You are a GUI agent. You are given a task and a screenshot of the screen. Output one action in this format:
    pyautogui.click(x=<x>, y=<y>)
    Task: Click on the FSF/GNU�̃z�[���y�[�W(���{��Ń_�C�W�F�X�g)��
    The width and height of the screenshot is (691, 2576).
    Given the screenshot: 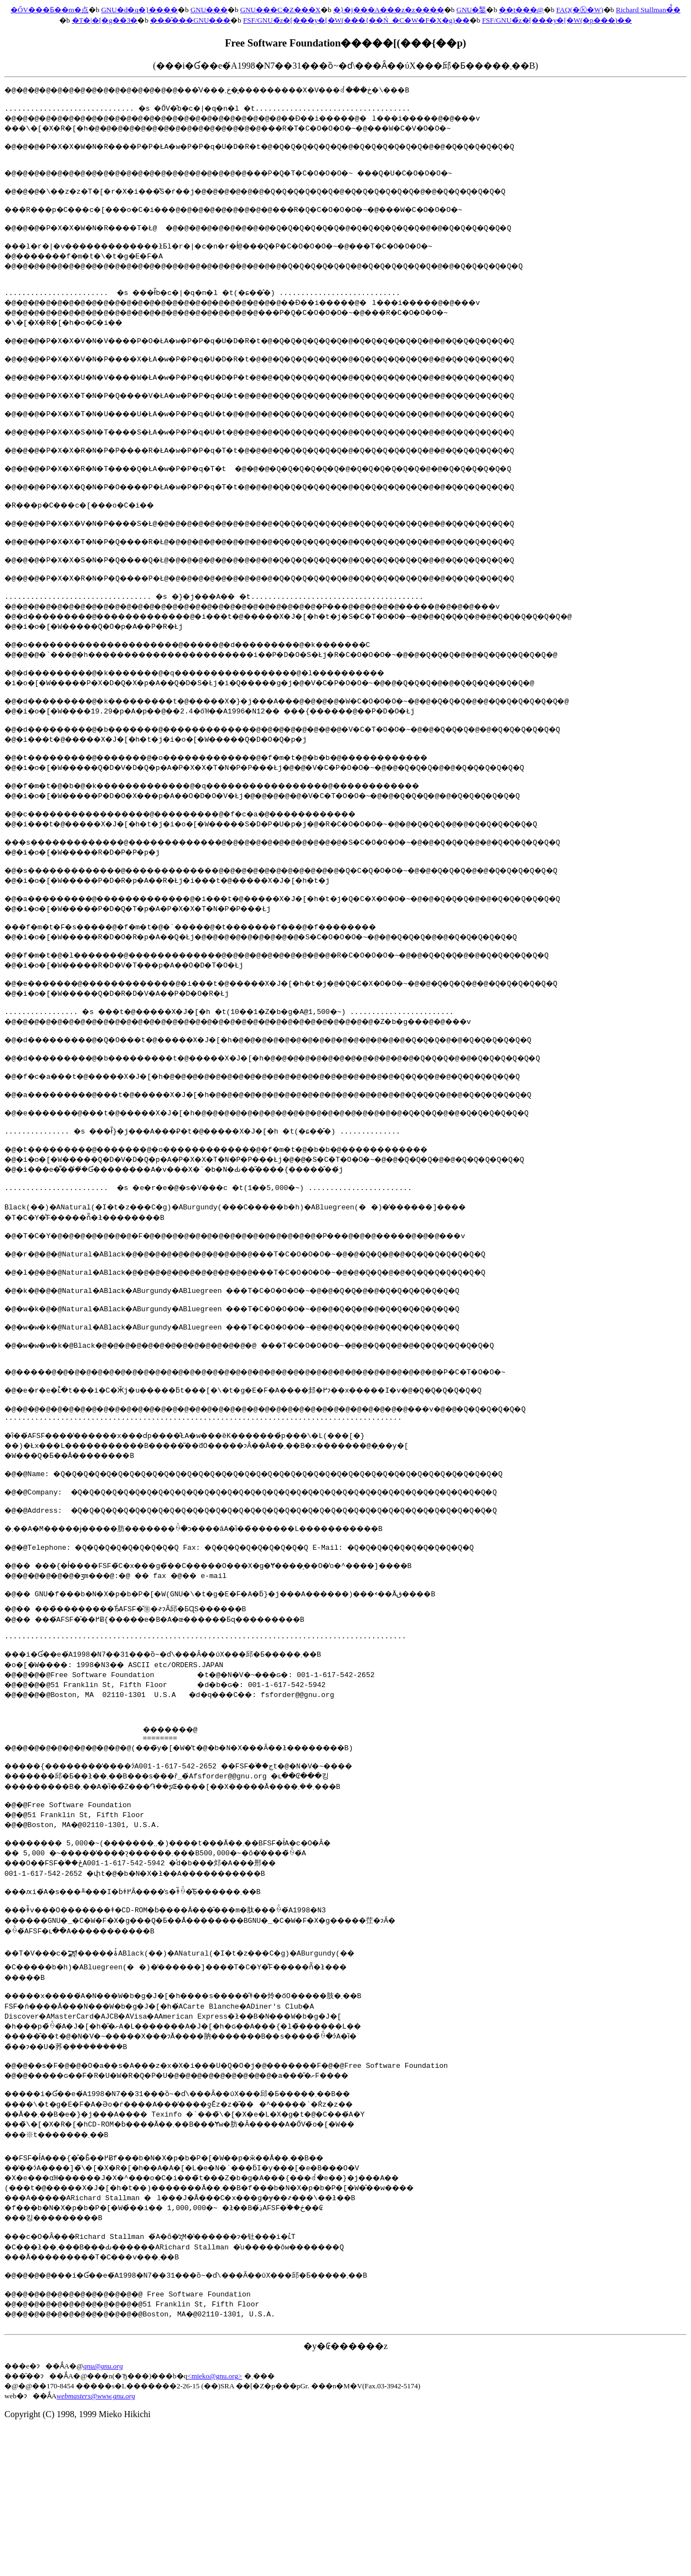 What is the action you would take?
    pyautogui.click(x=356, y=20)
    